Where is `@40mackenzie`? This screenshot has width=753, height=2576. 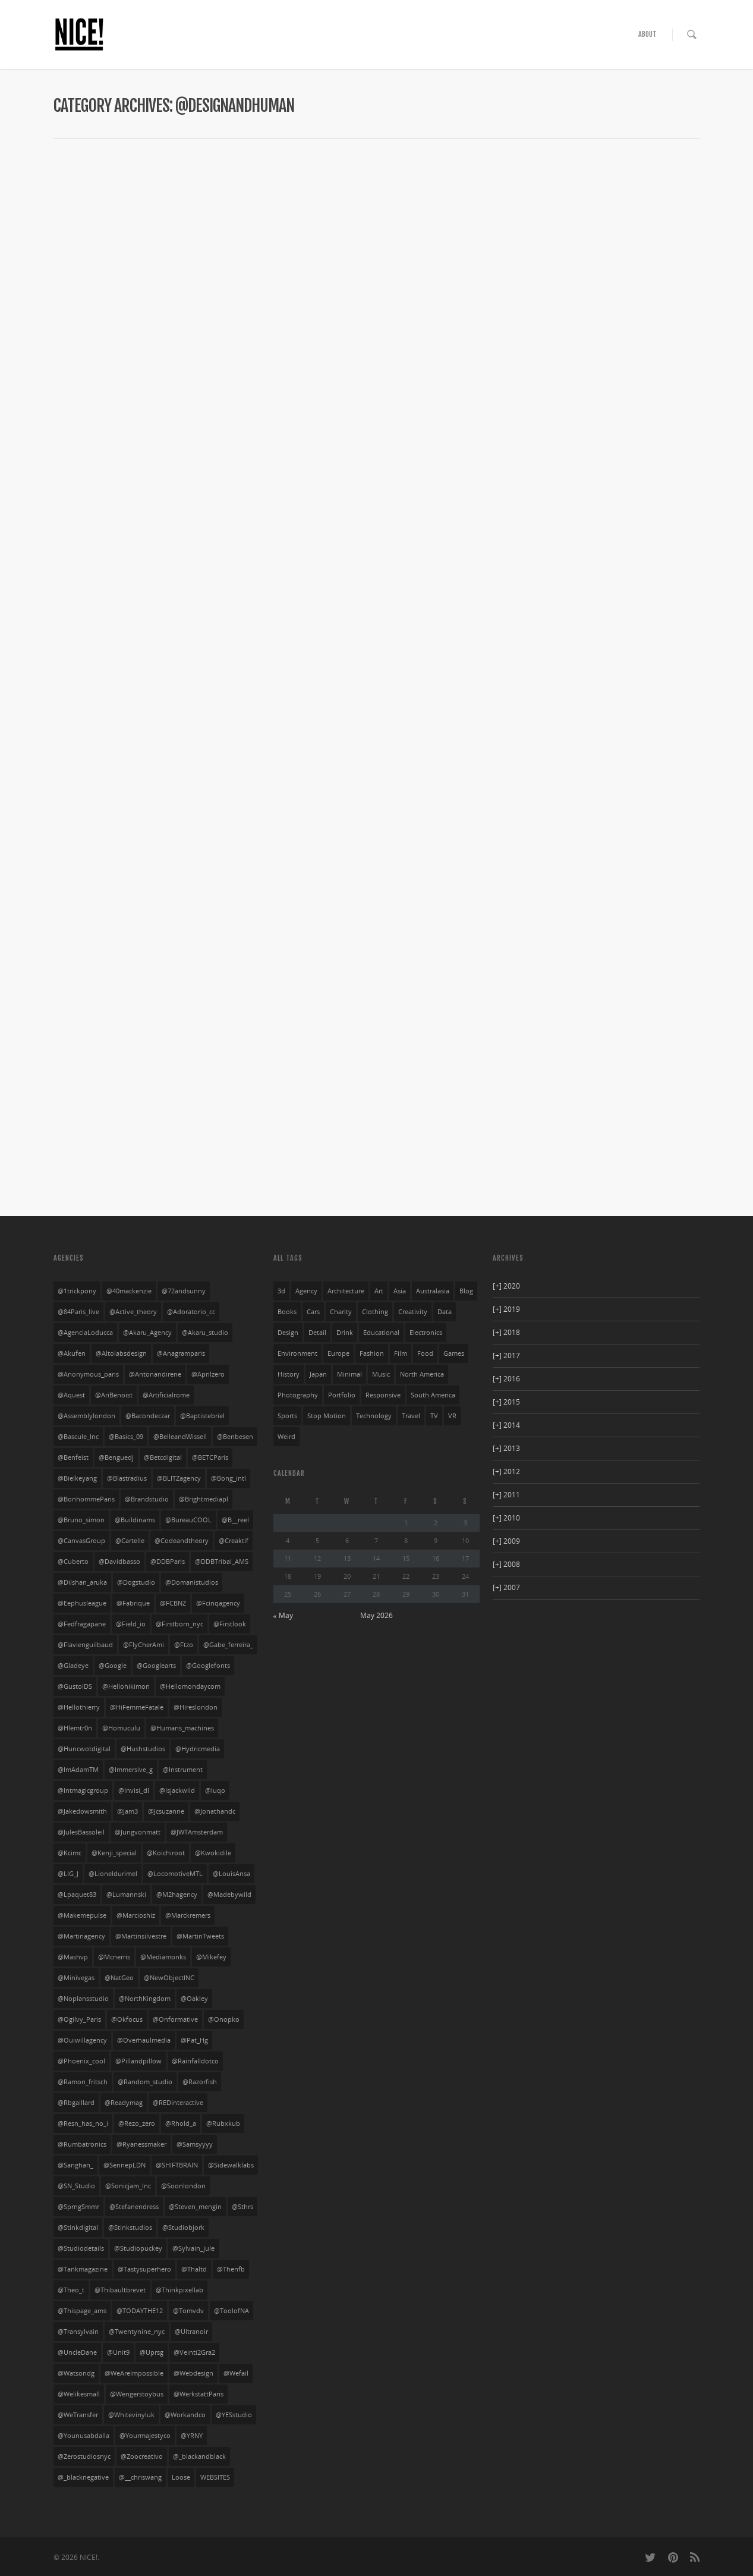 @40mackenzie is located at coordinates (129, 1291).